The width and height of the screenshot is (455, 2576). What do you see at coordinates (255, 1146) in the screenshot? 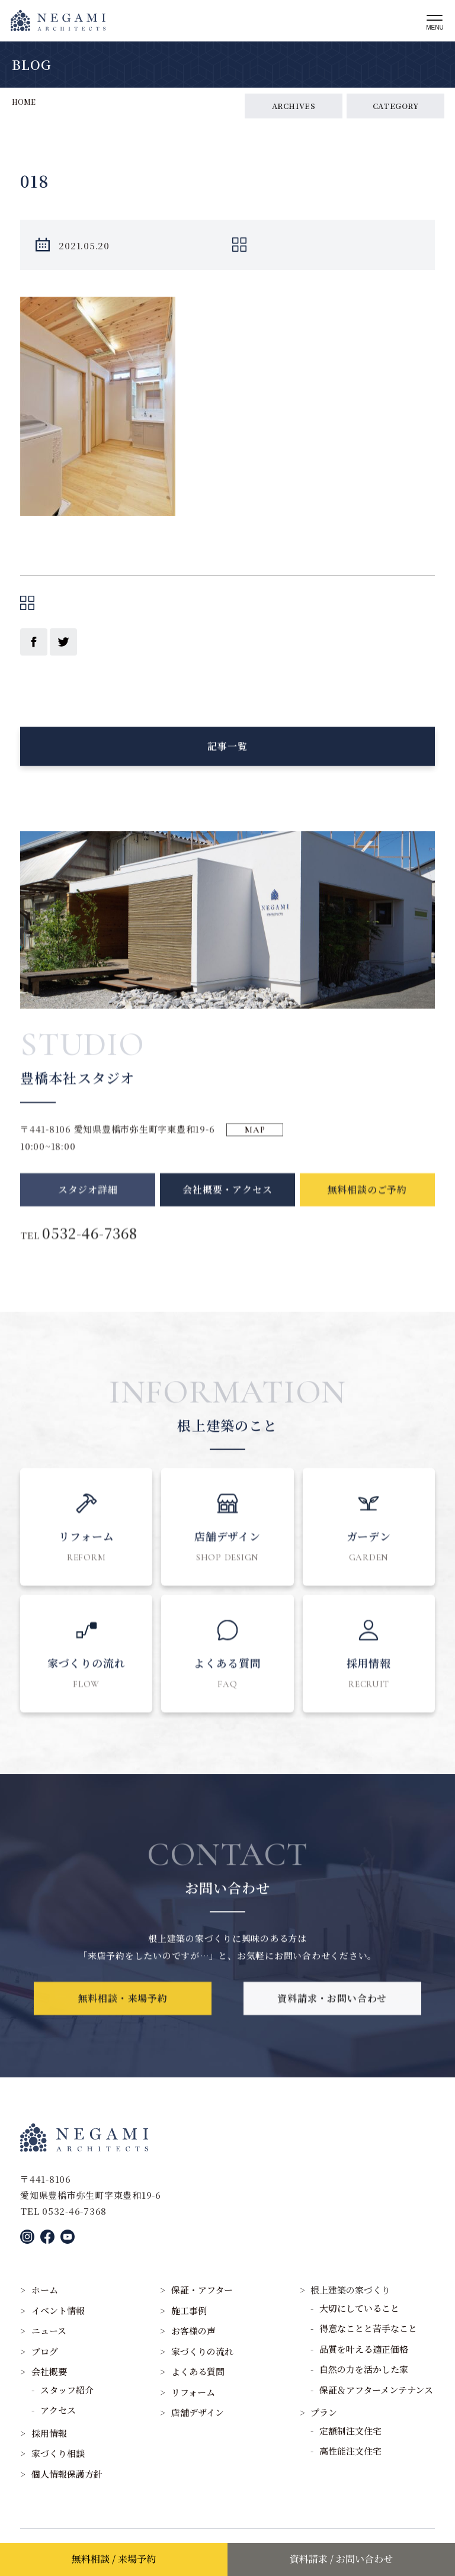
I see `MAP` at bounding box center [255, 1146].